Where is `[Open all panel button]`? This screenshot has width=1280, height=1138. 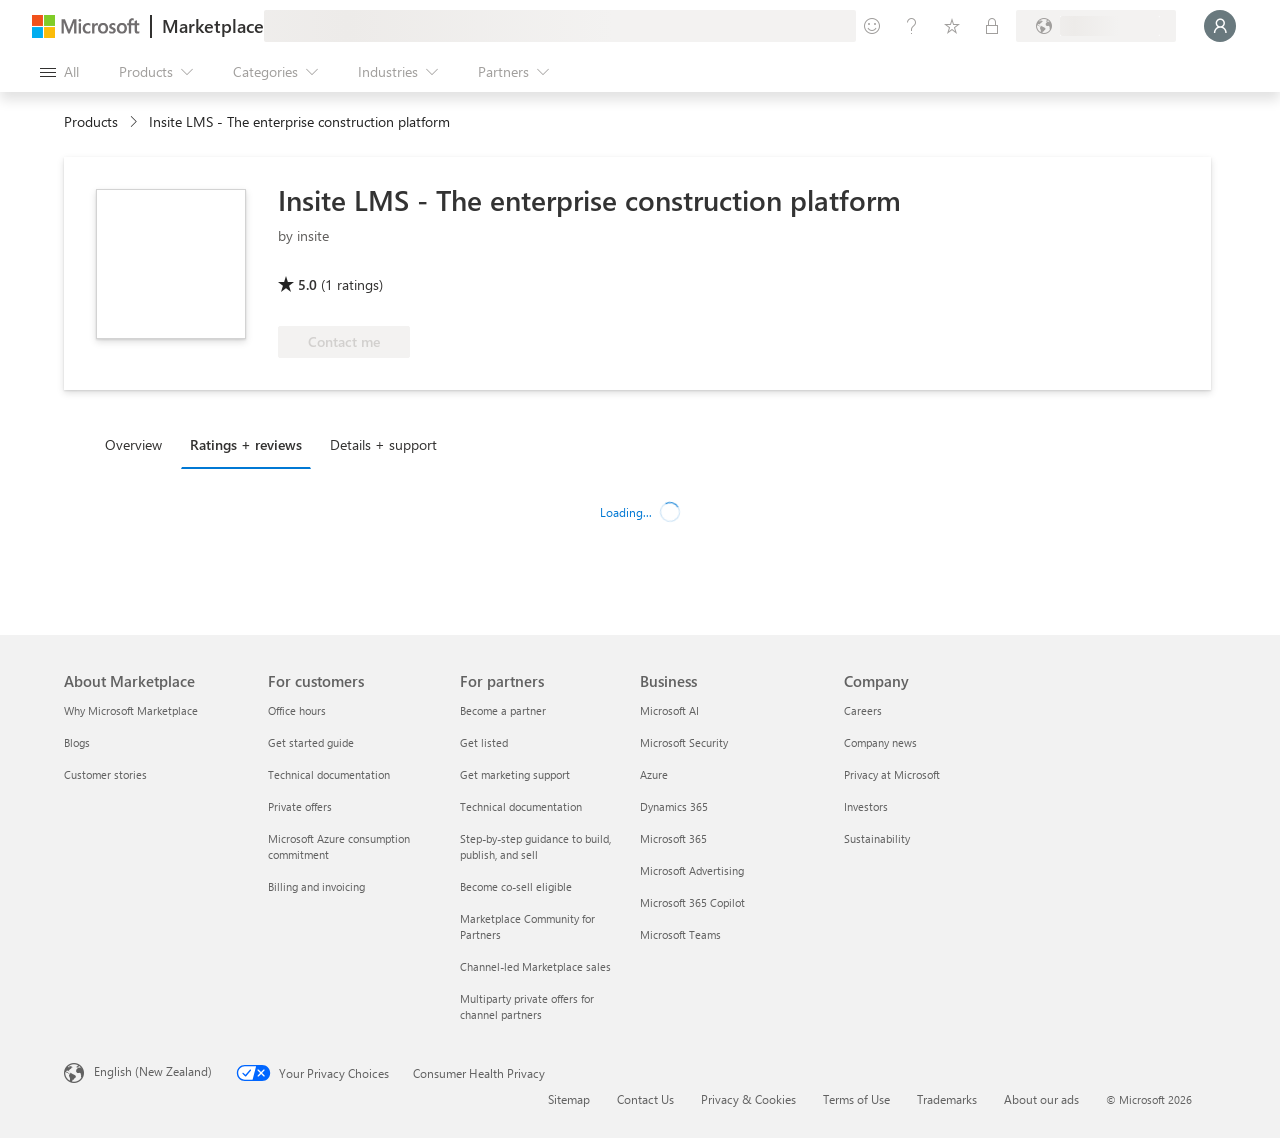
[Open all panel button] is located at coordinates (59, 72).